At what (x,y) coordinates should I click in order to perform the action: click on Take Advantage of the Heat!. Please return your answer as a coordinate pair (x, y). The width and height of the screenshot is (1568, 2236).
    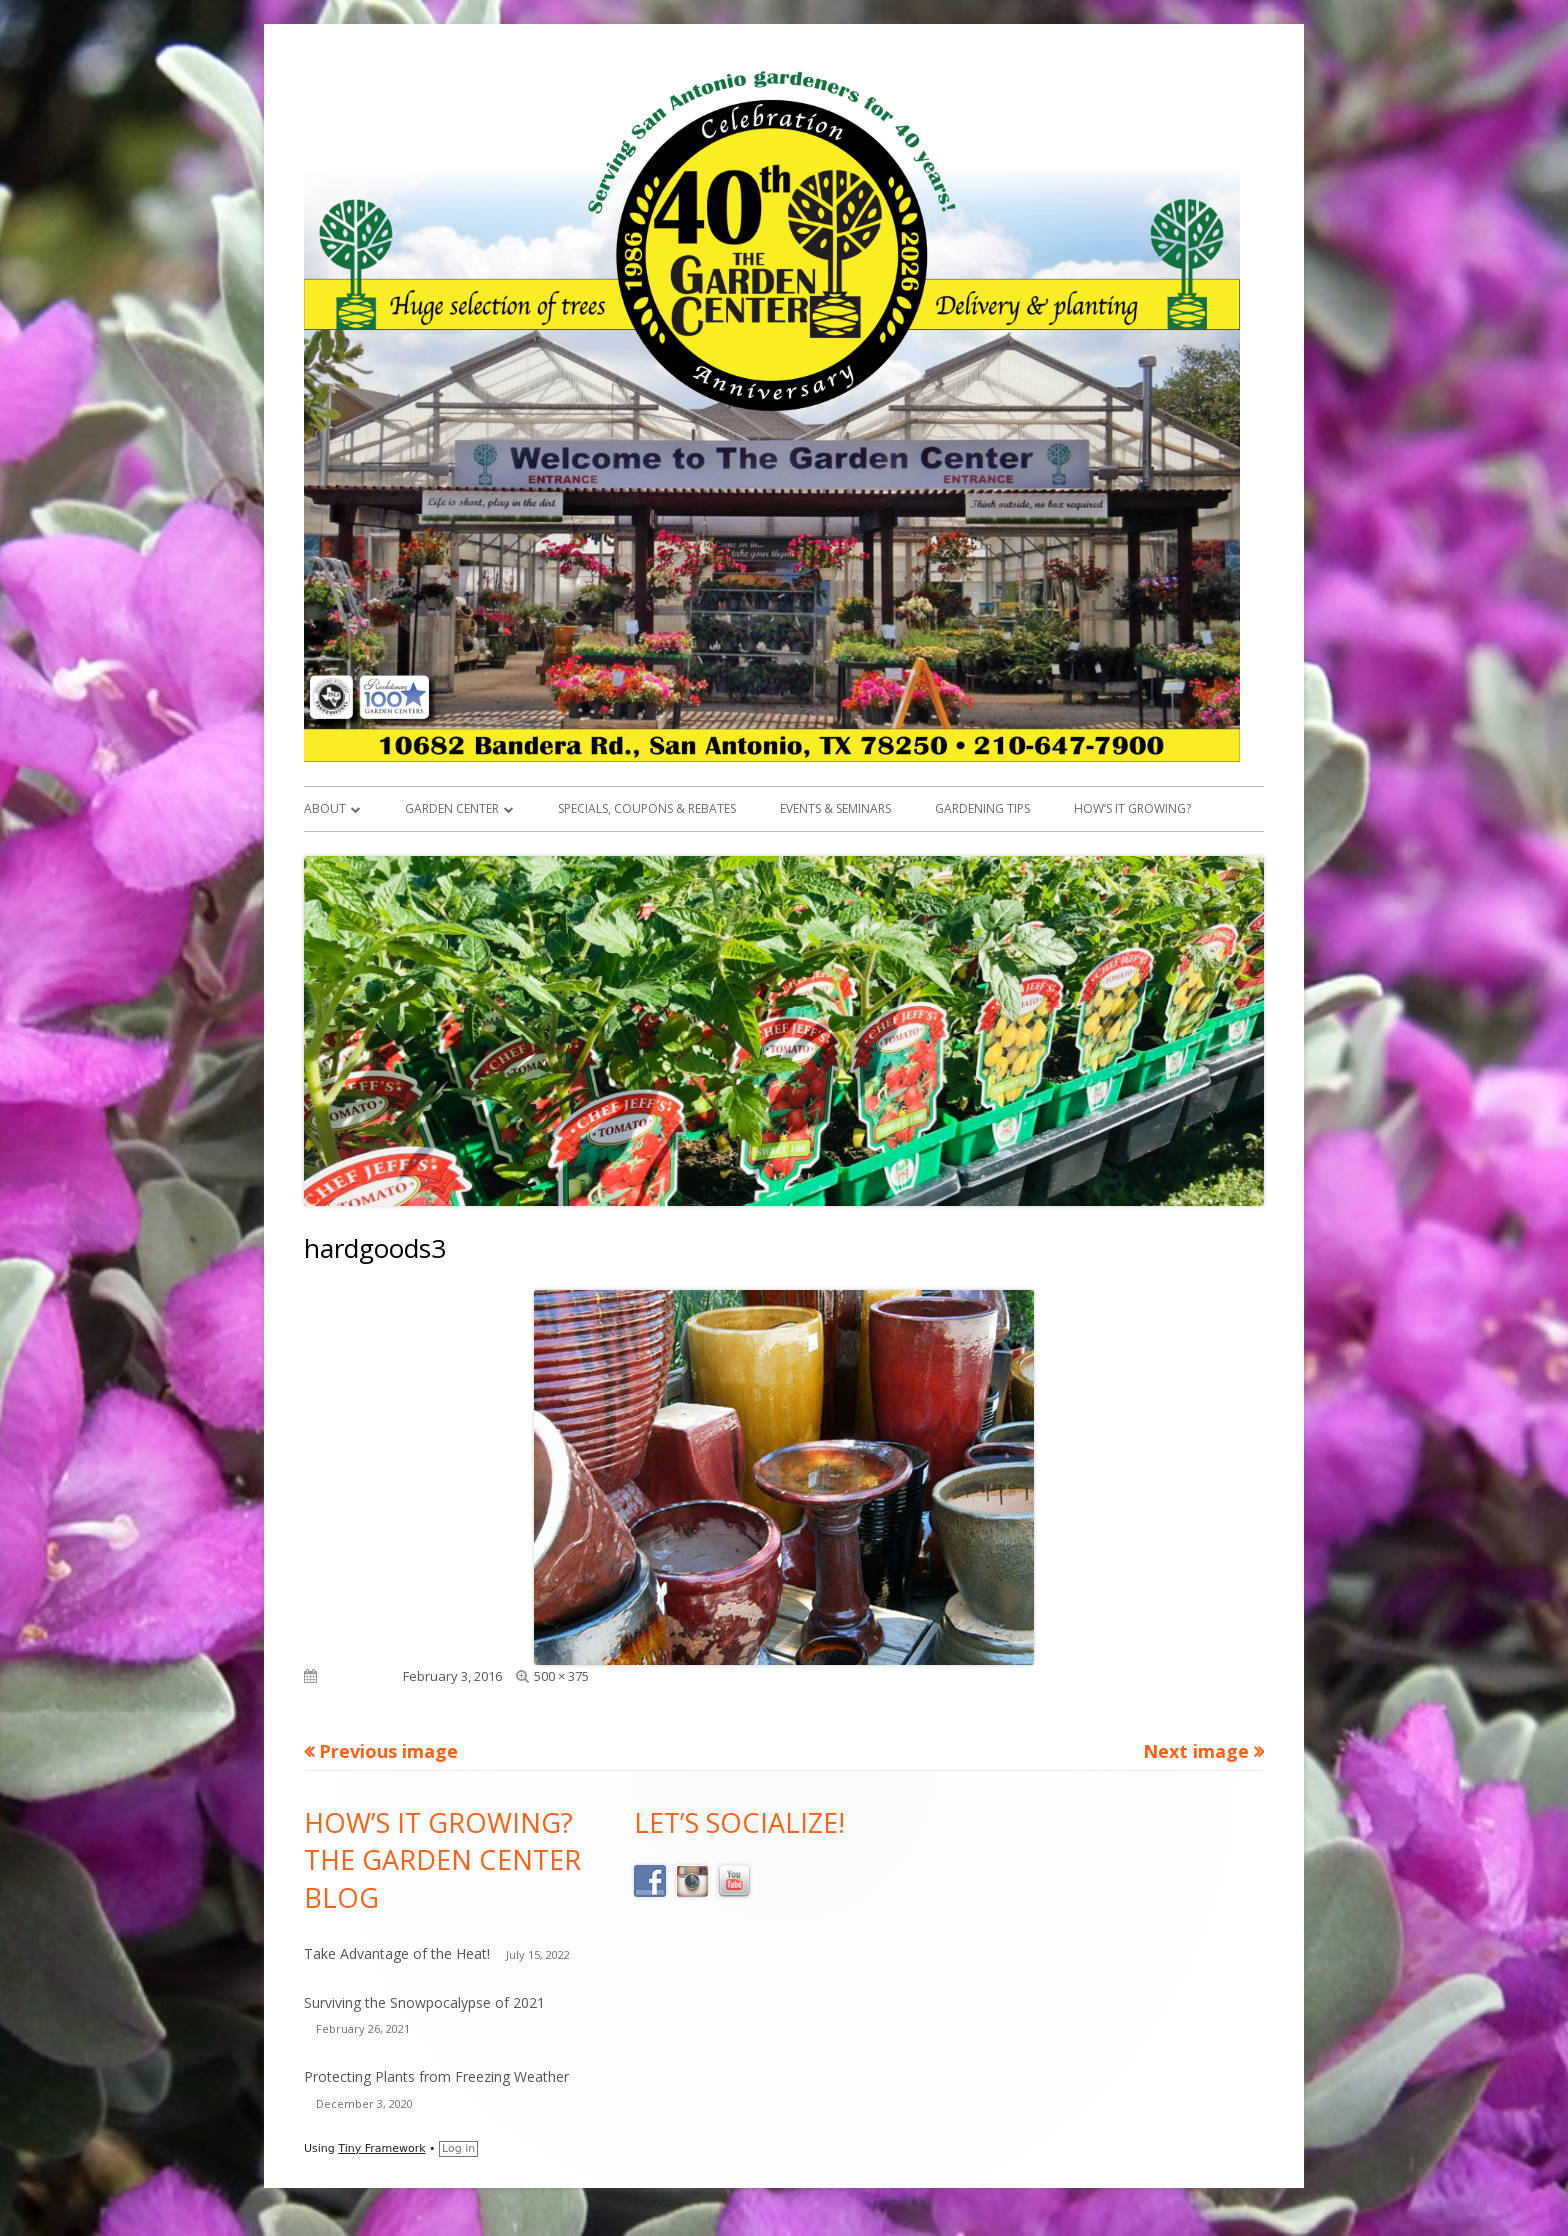
    Looking at the image, I should click on (397, 1953).